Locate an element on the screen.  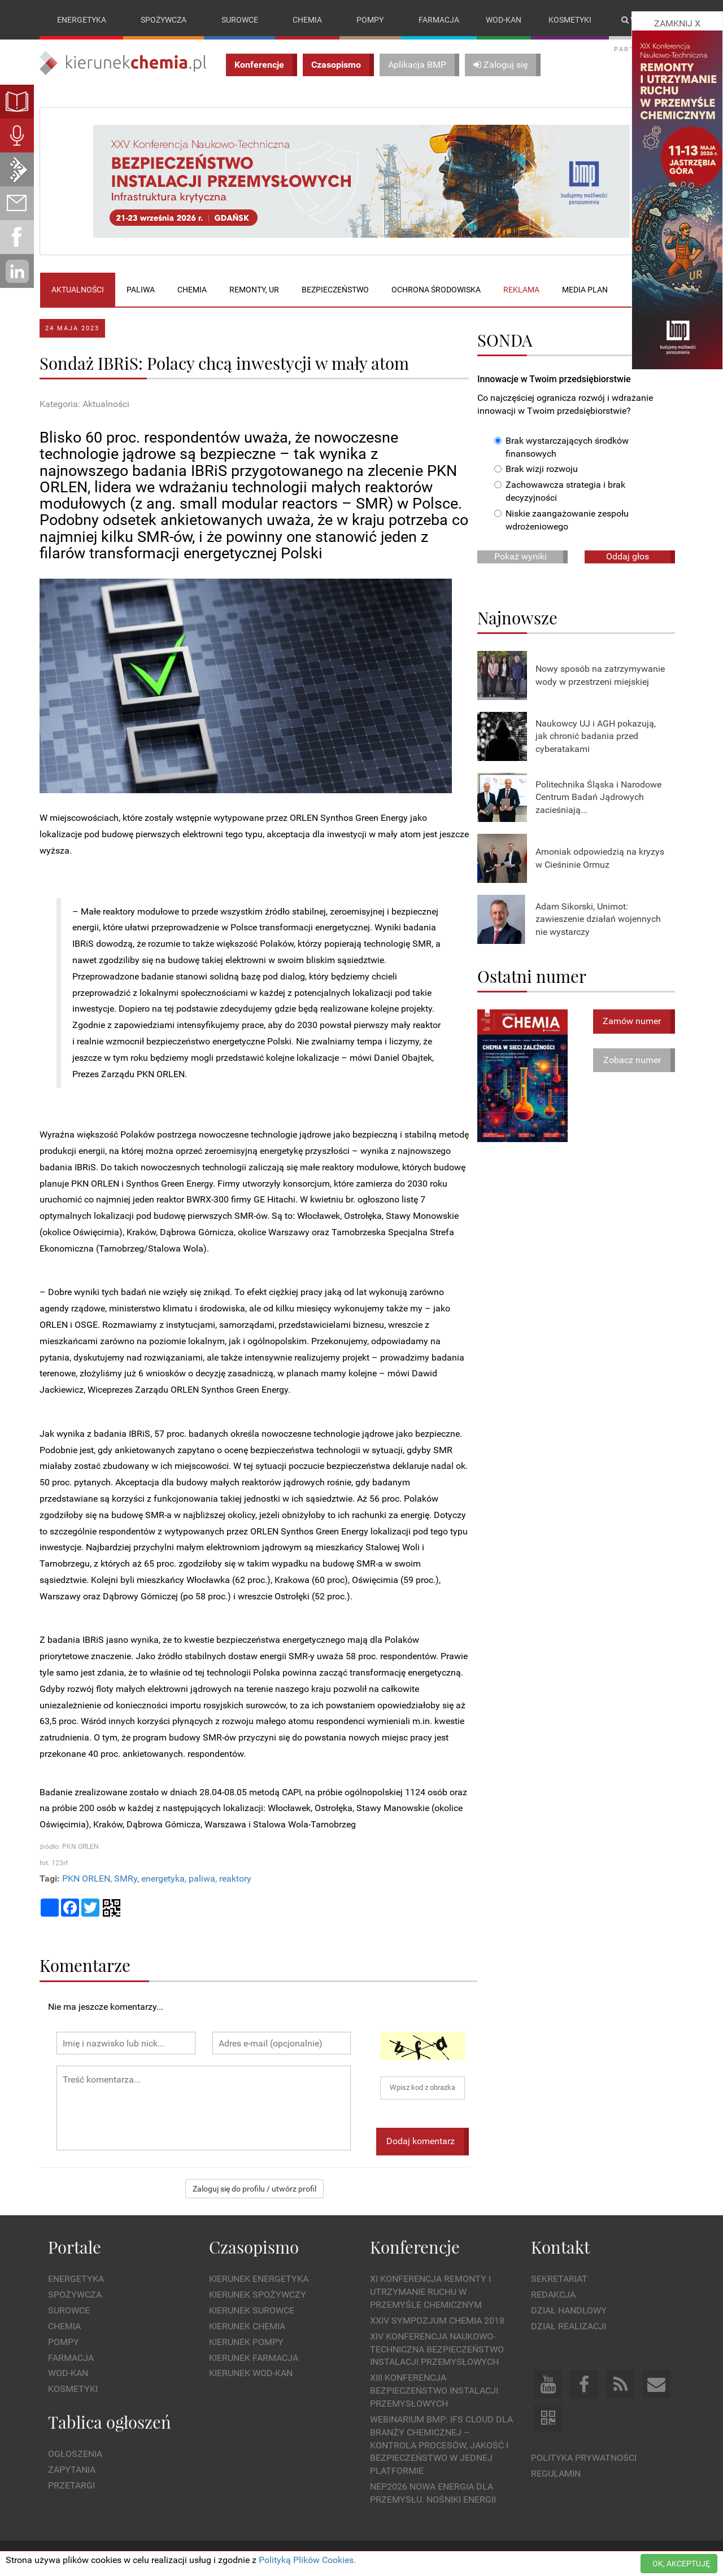
Zamów numer is located at coordinates (632, 1021).